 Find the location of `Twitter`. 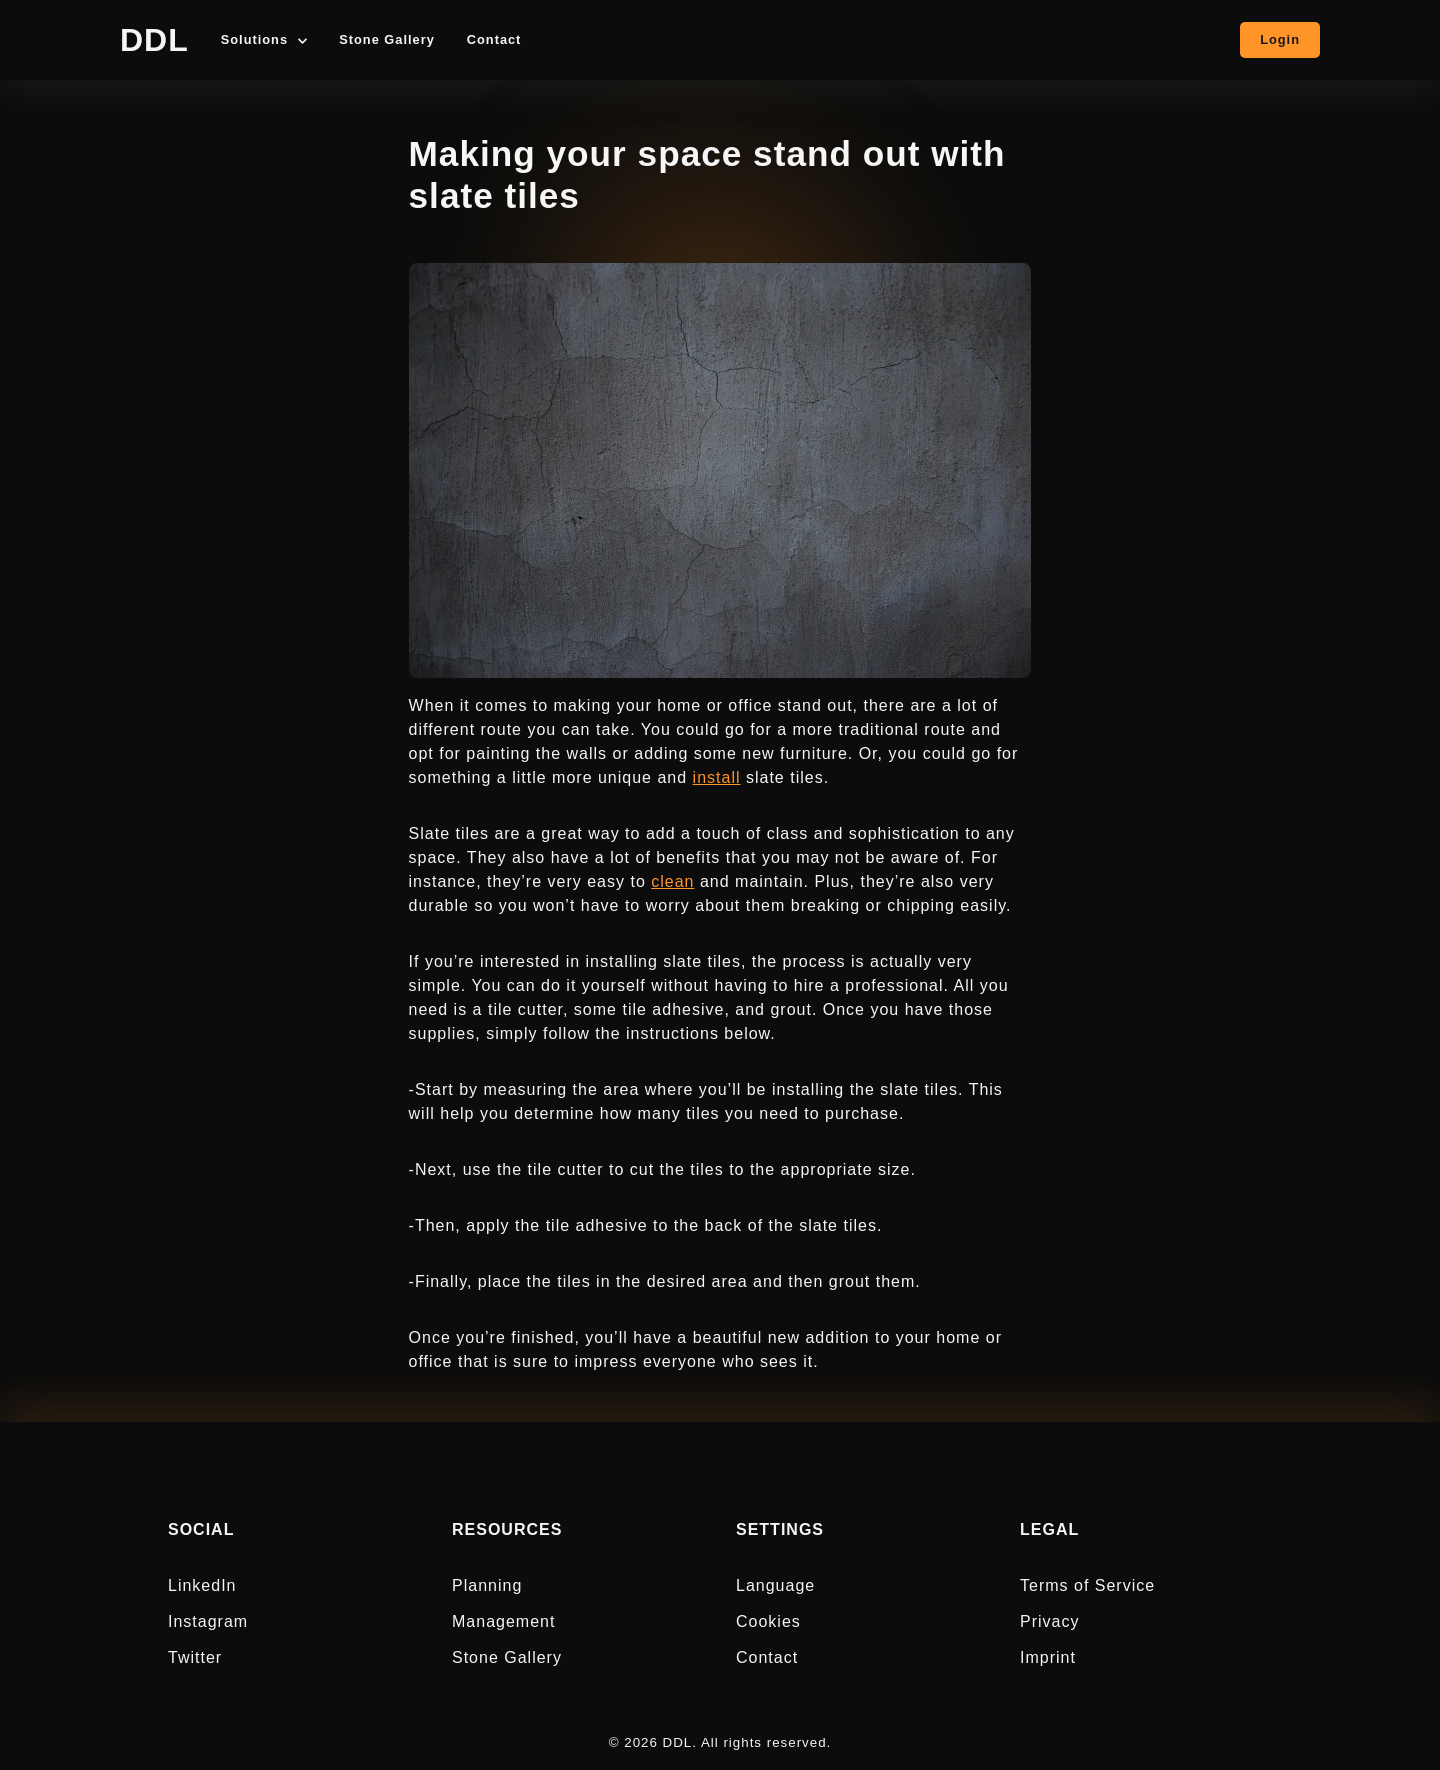

Twitter is located at coordinates (195, 1657).